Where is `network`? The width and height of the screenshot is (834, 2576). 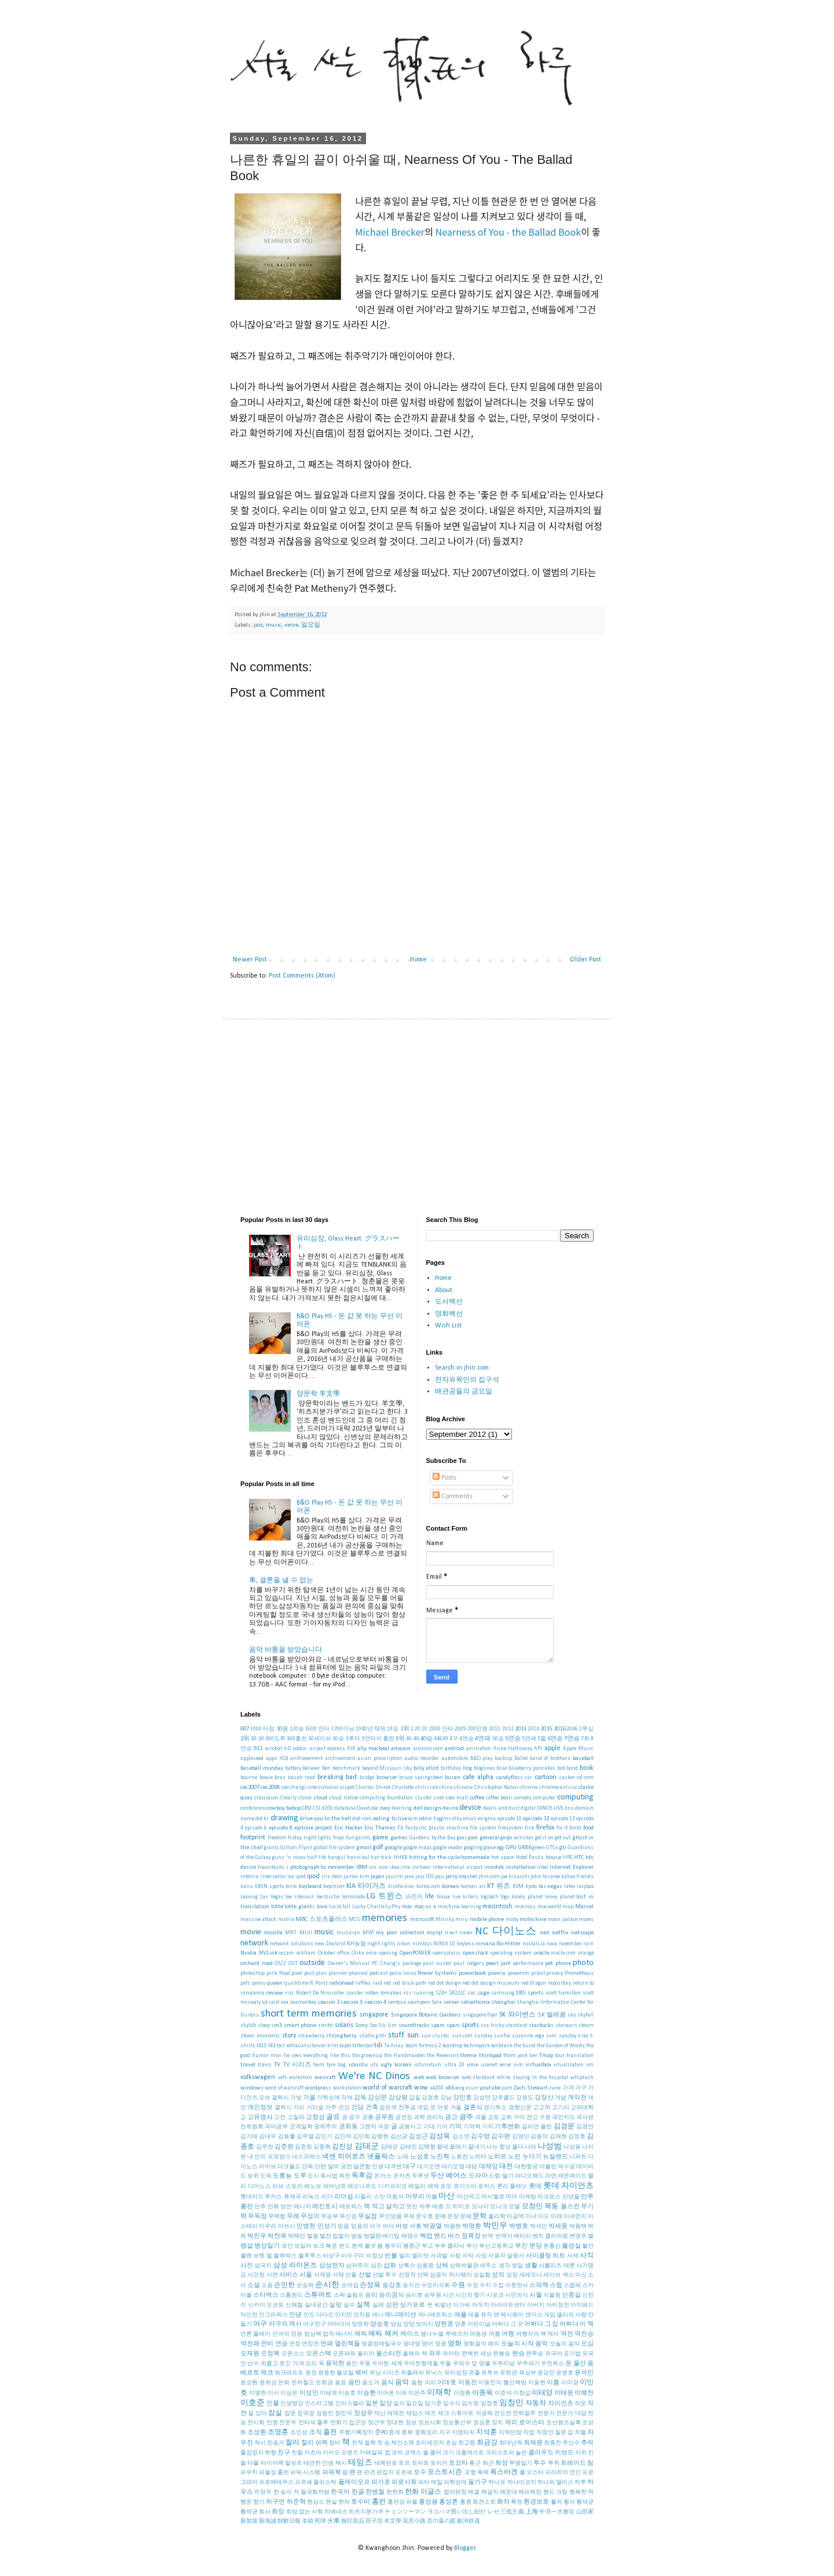
network is located at coordinates (254, 1943).